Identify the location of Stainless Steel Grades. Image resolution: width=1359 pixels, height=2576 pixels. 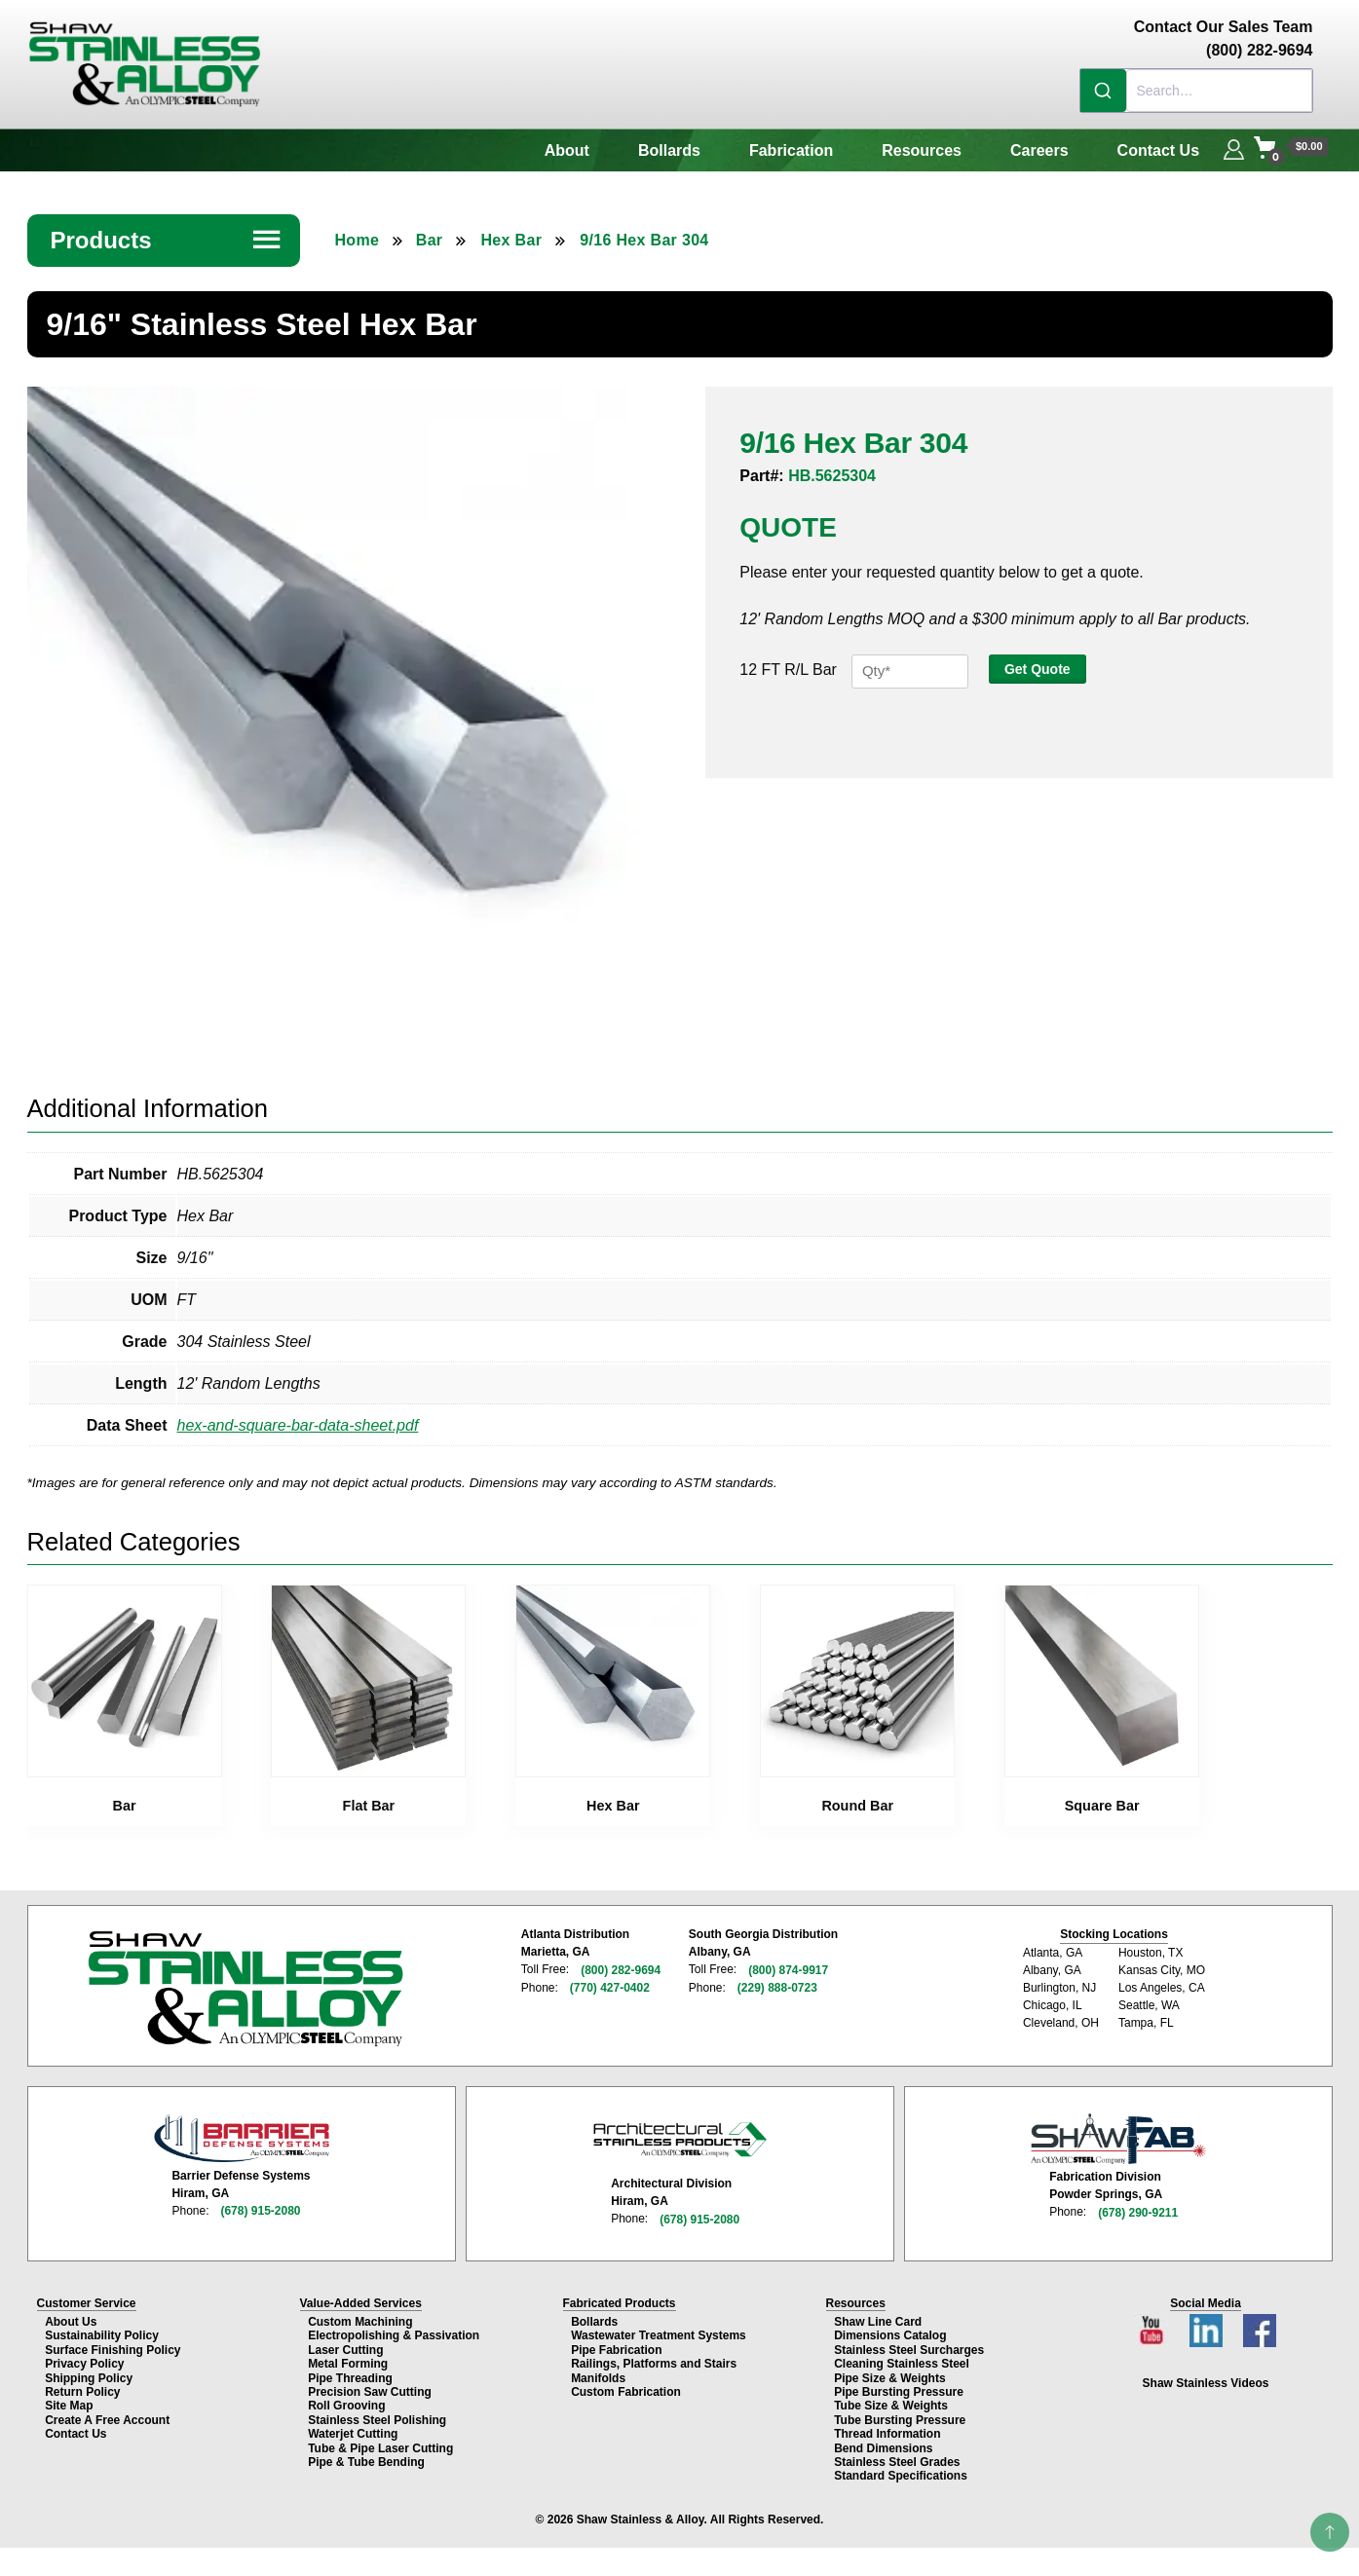
(897, 2457).